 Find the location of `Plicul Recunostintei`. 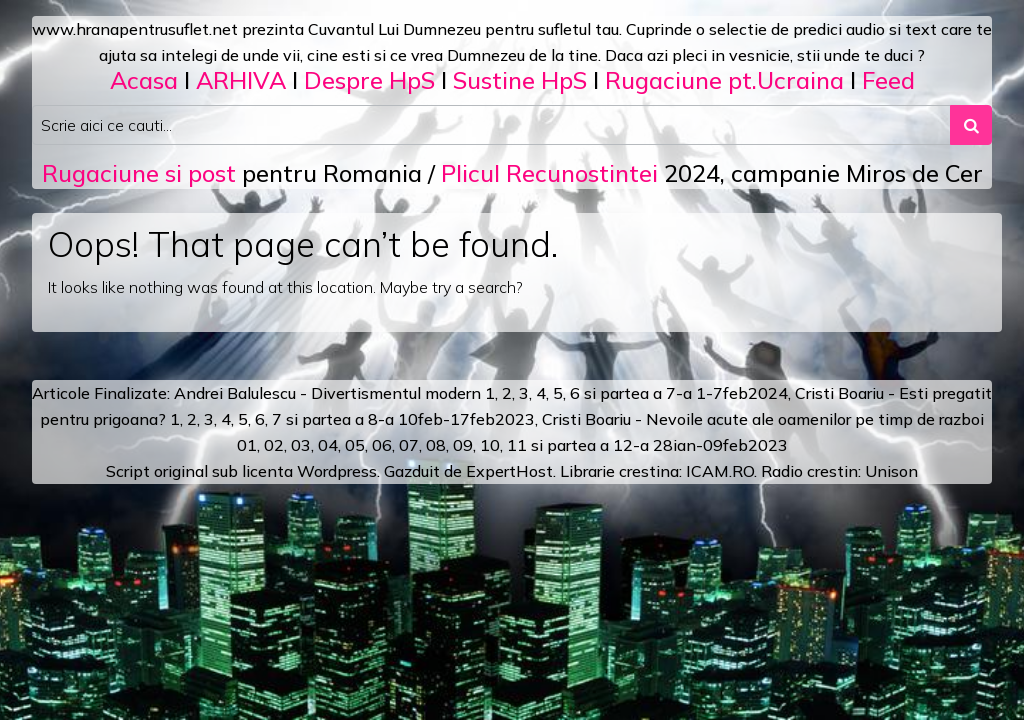

Plicul Recunostintei is located at coordinates (549, 173).